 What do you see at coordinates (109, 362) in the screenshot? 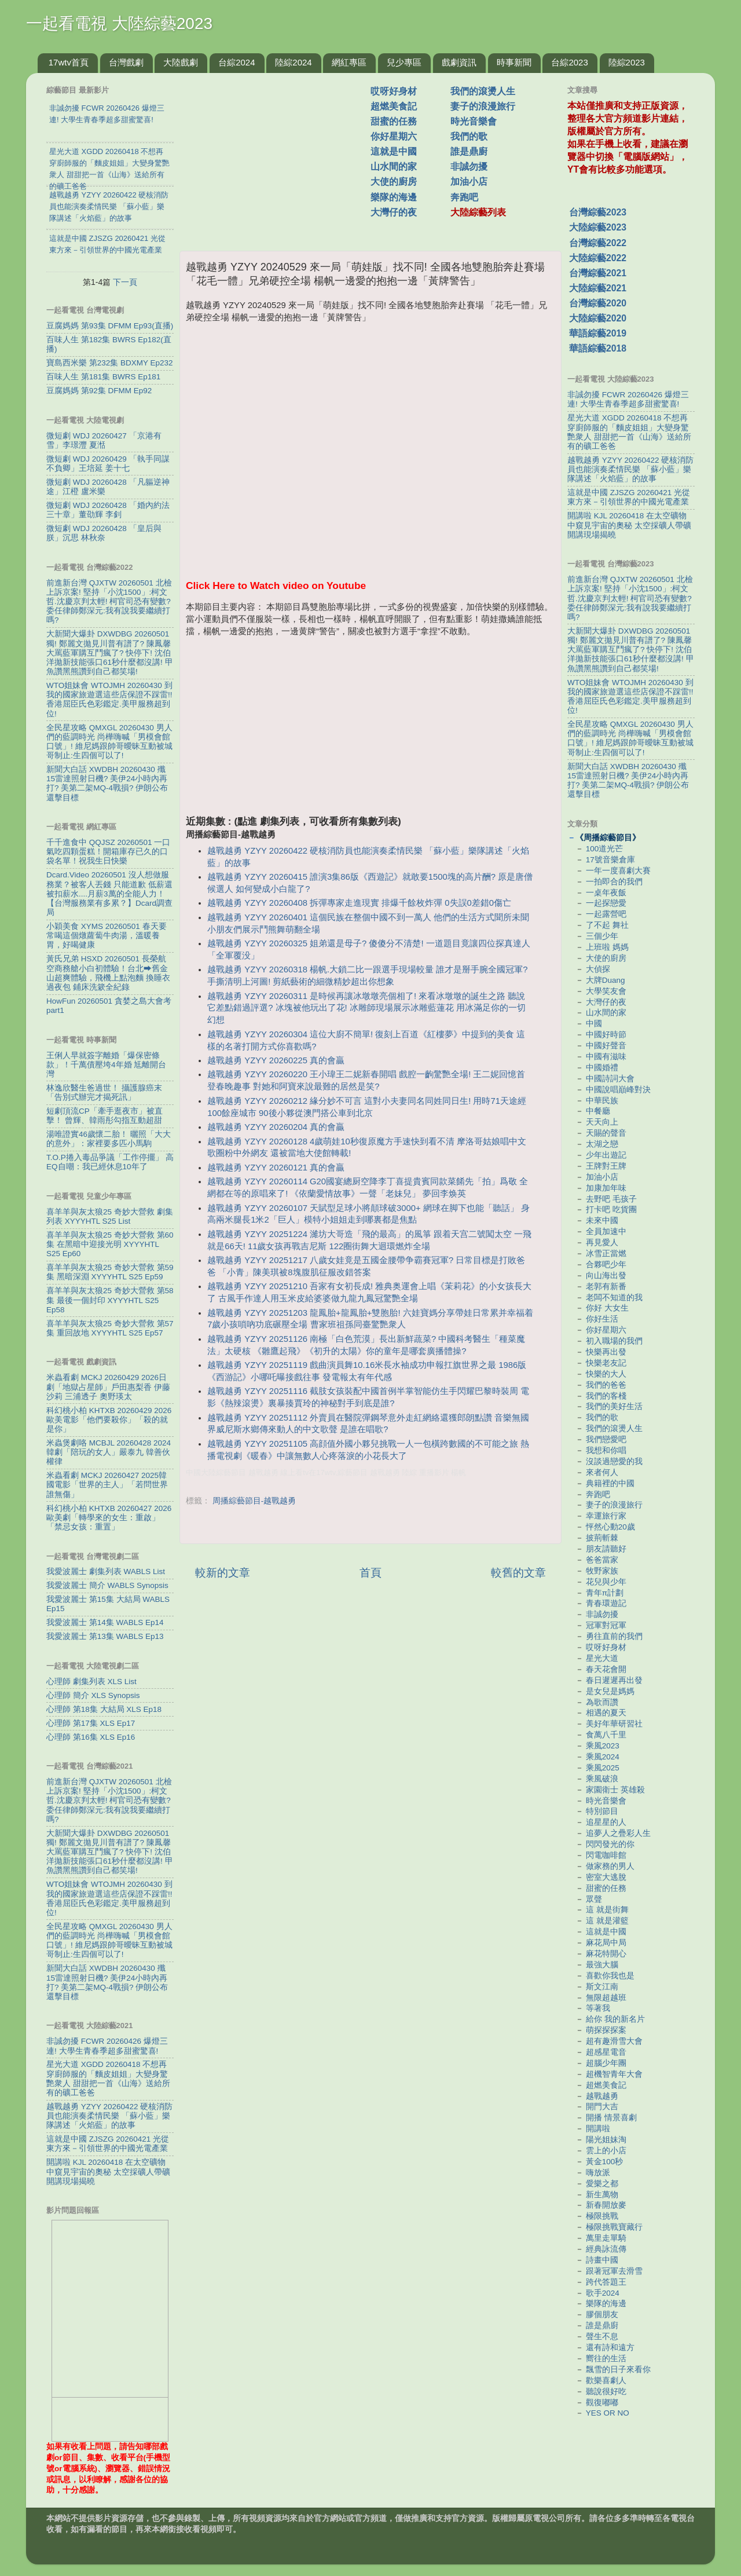
I see `寶島西米樂 第232集 BDXMY Ep232` at bounding box center [109, 362].